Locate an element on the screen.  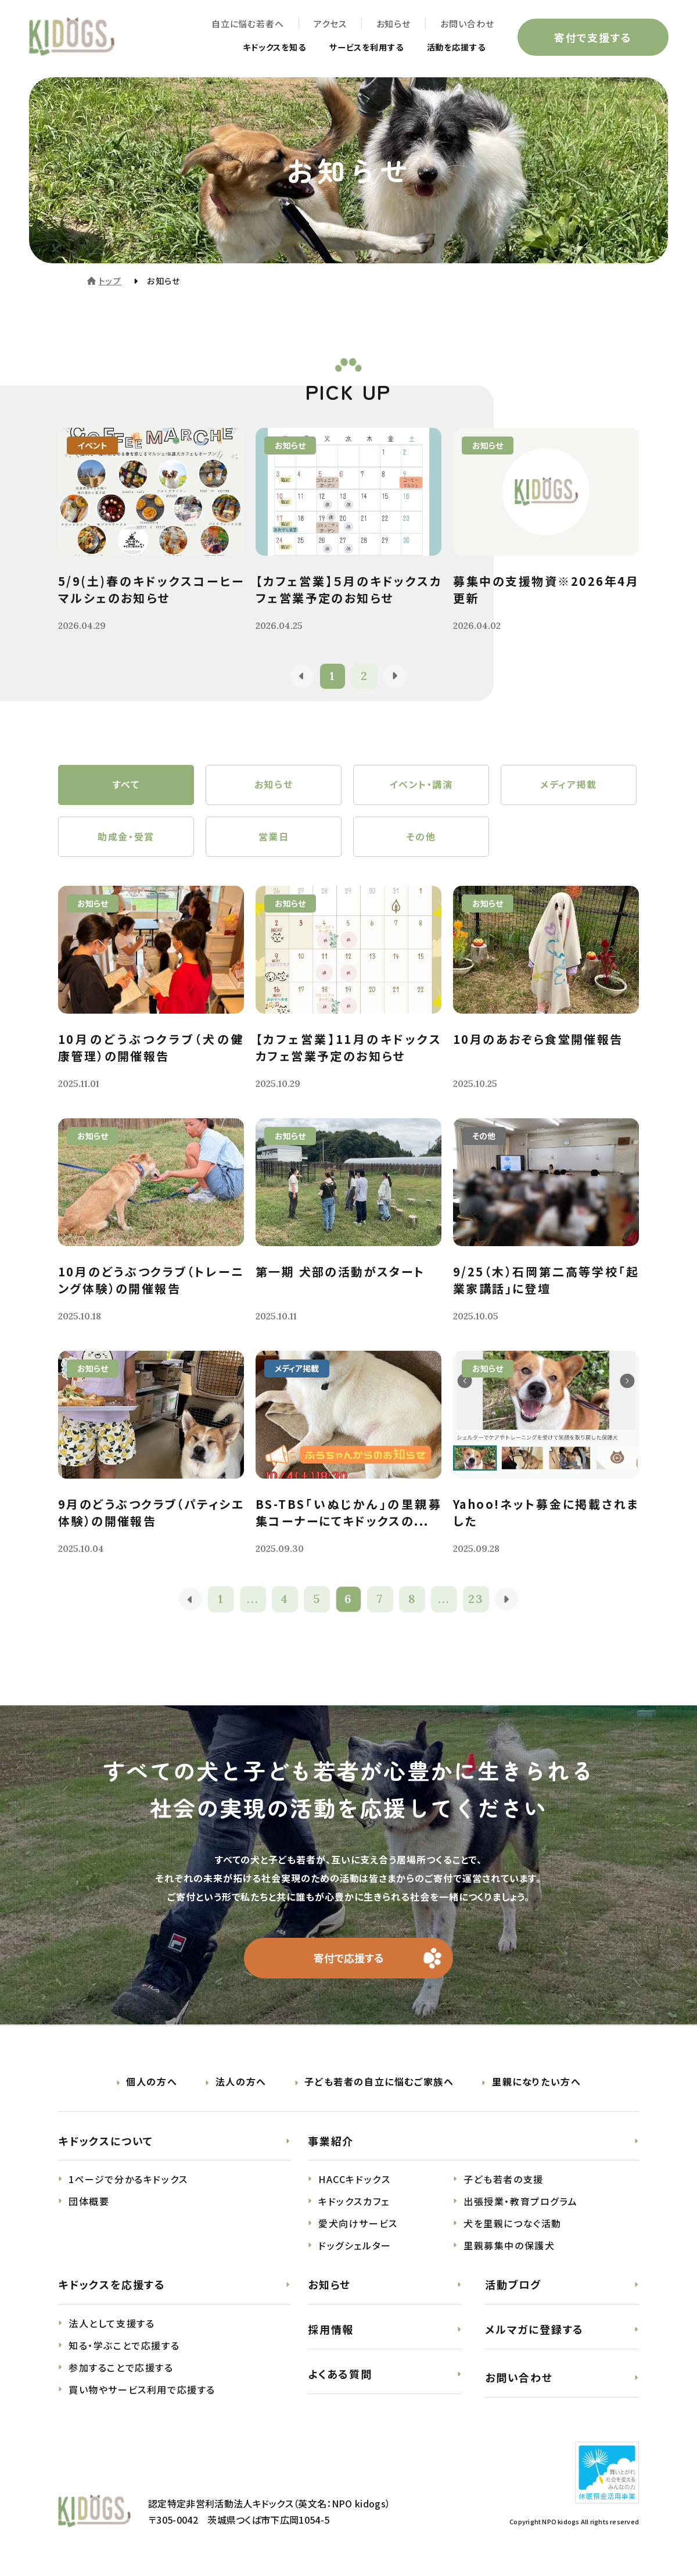
メディア掲載 is located at coordinates (568, 785).